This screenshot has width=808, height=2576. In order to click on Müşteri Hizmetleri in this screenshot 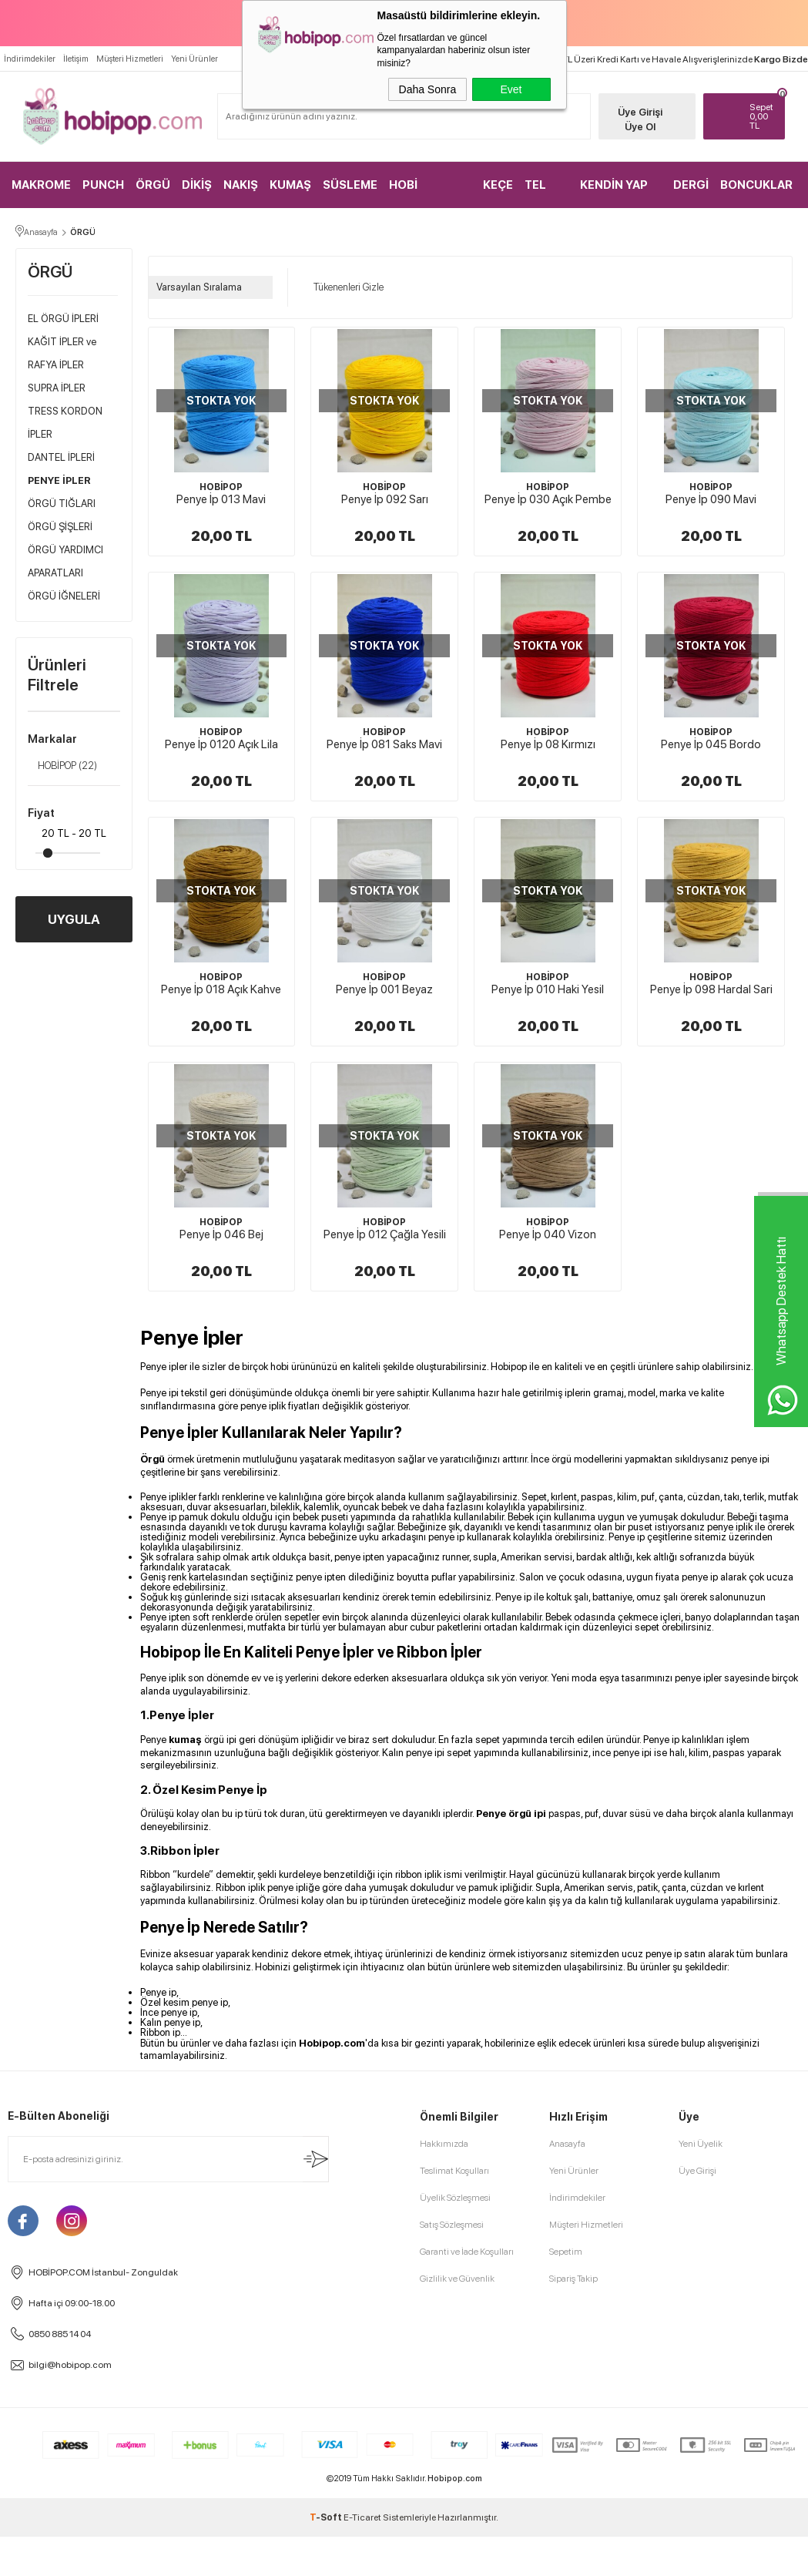, I will do `click(129, 59)`.